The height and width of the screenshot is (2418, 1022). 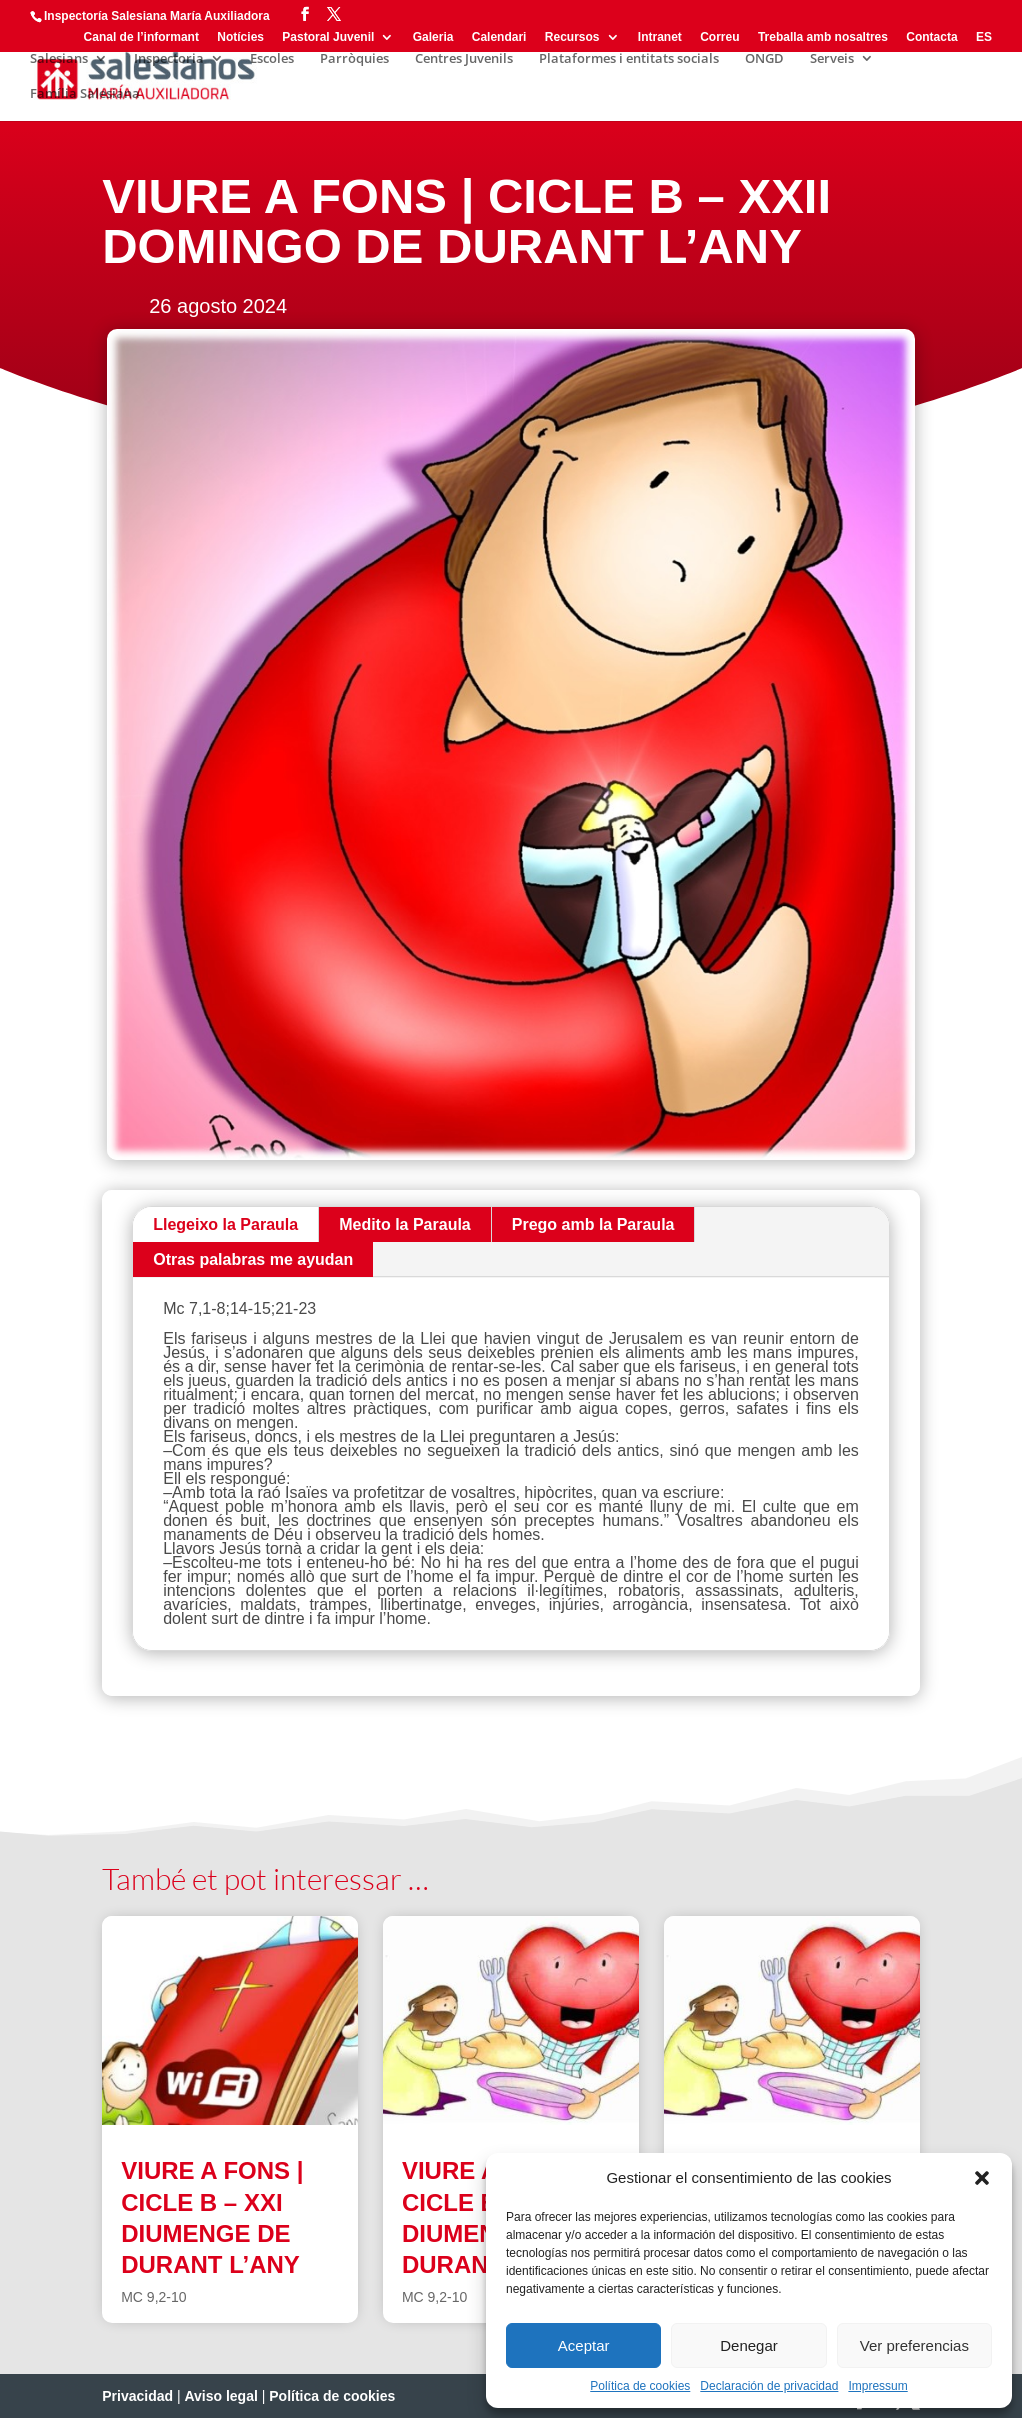 I want to click on Parròquies, so click(x=354, y=59).